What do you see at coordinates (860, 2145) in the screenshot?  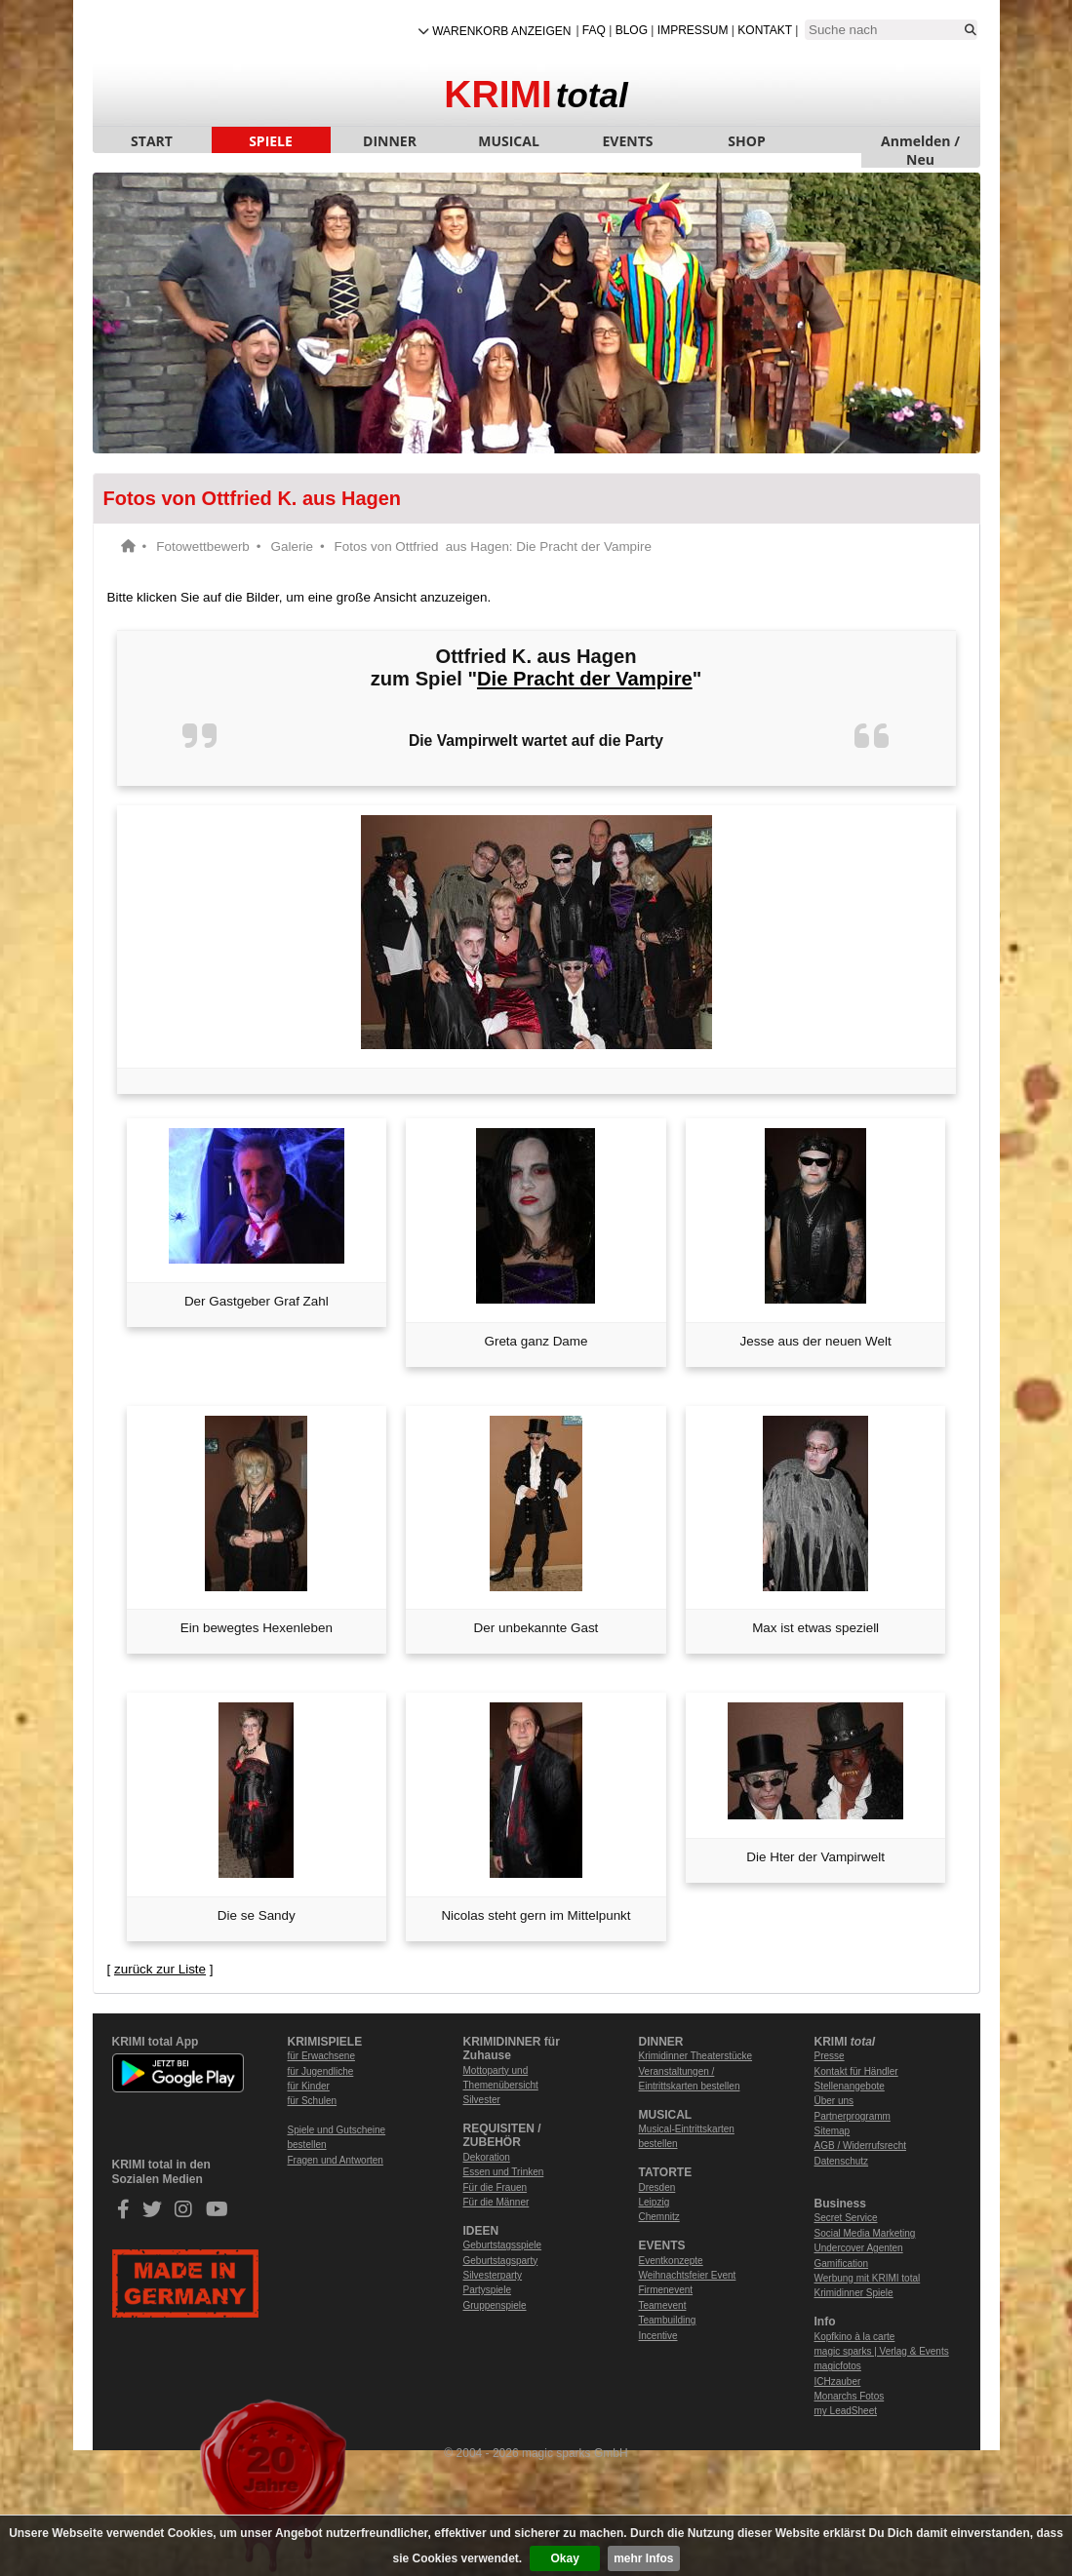 I see `AGB / Widerrufsrecht` at bounding box center [860, 2145].